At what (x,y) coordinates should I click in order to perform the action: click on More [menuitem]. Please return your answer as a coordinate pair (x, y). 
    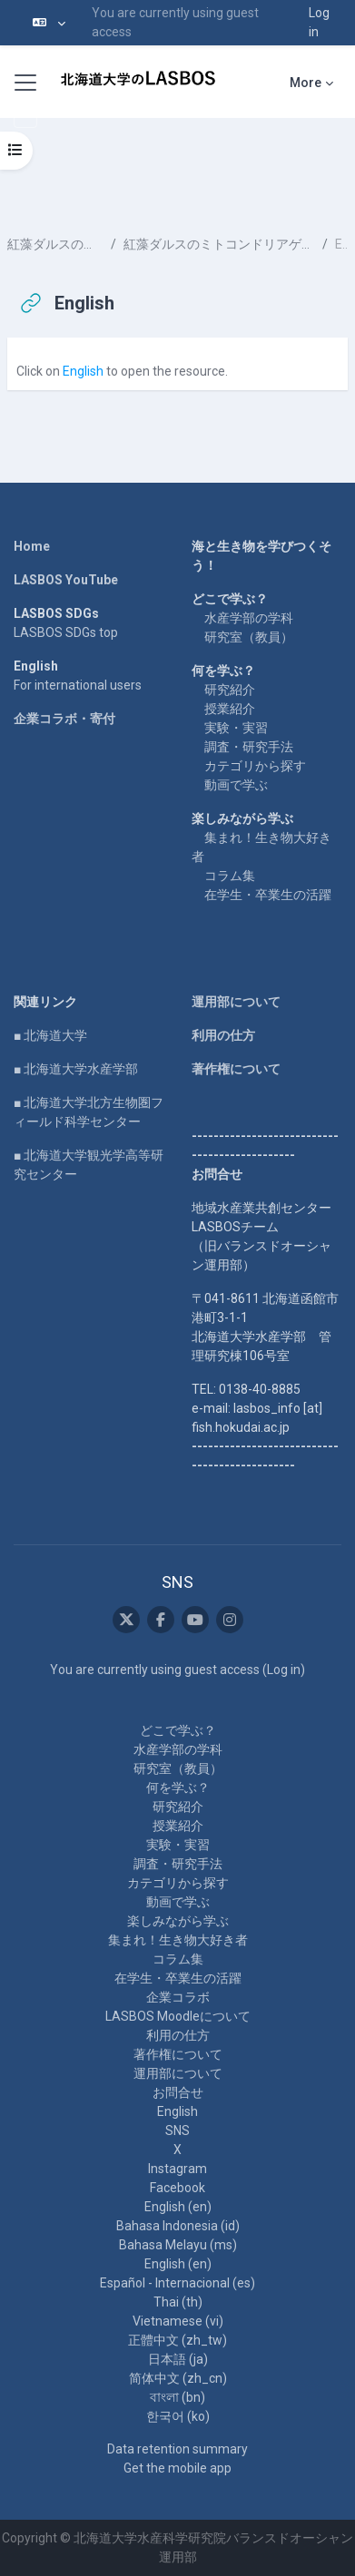
    Looking at the image, I should click on (305, 82).